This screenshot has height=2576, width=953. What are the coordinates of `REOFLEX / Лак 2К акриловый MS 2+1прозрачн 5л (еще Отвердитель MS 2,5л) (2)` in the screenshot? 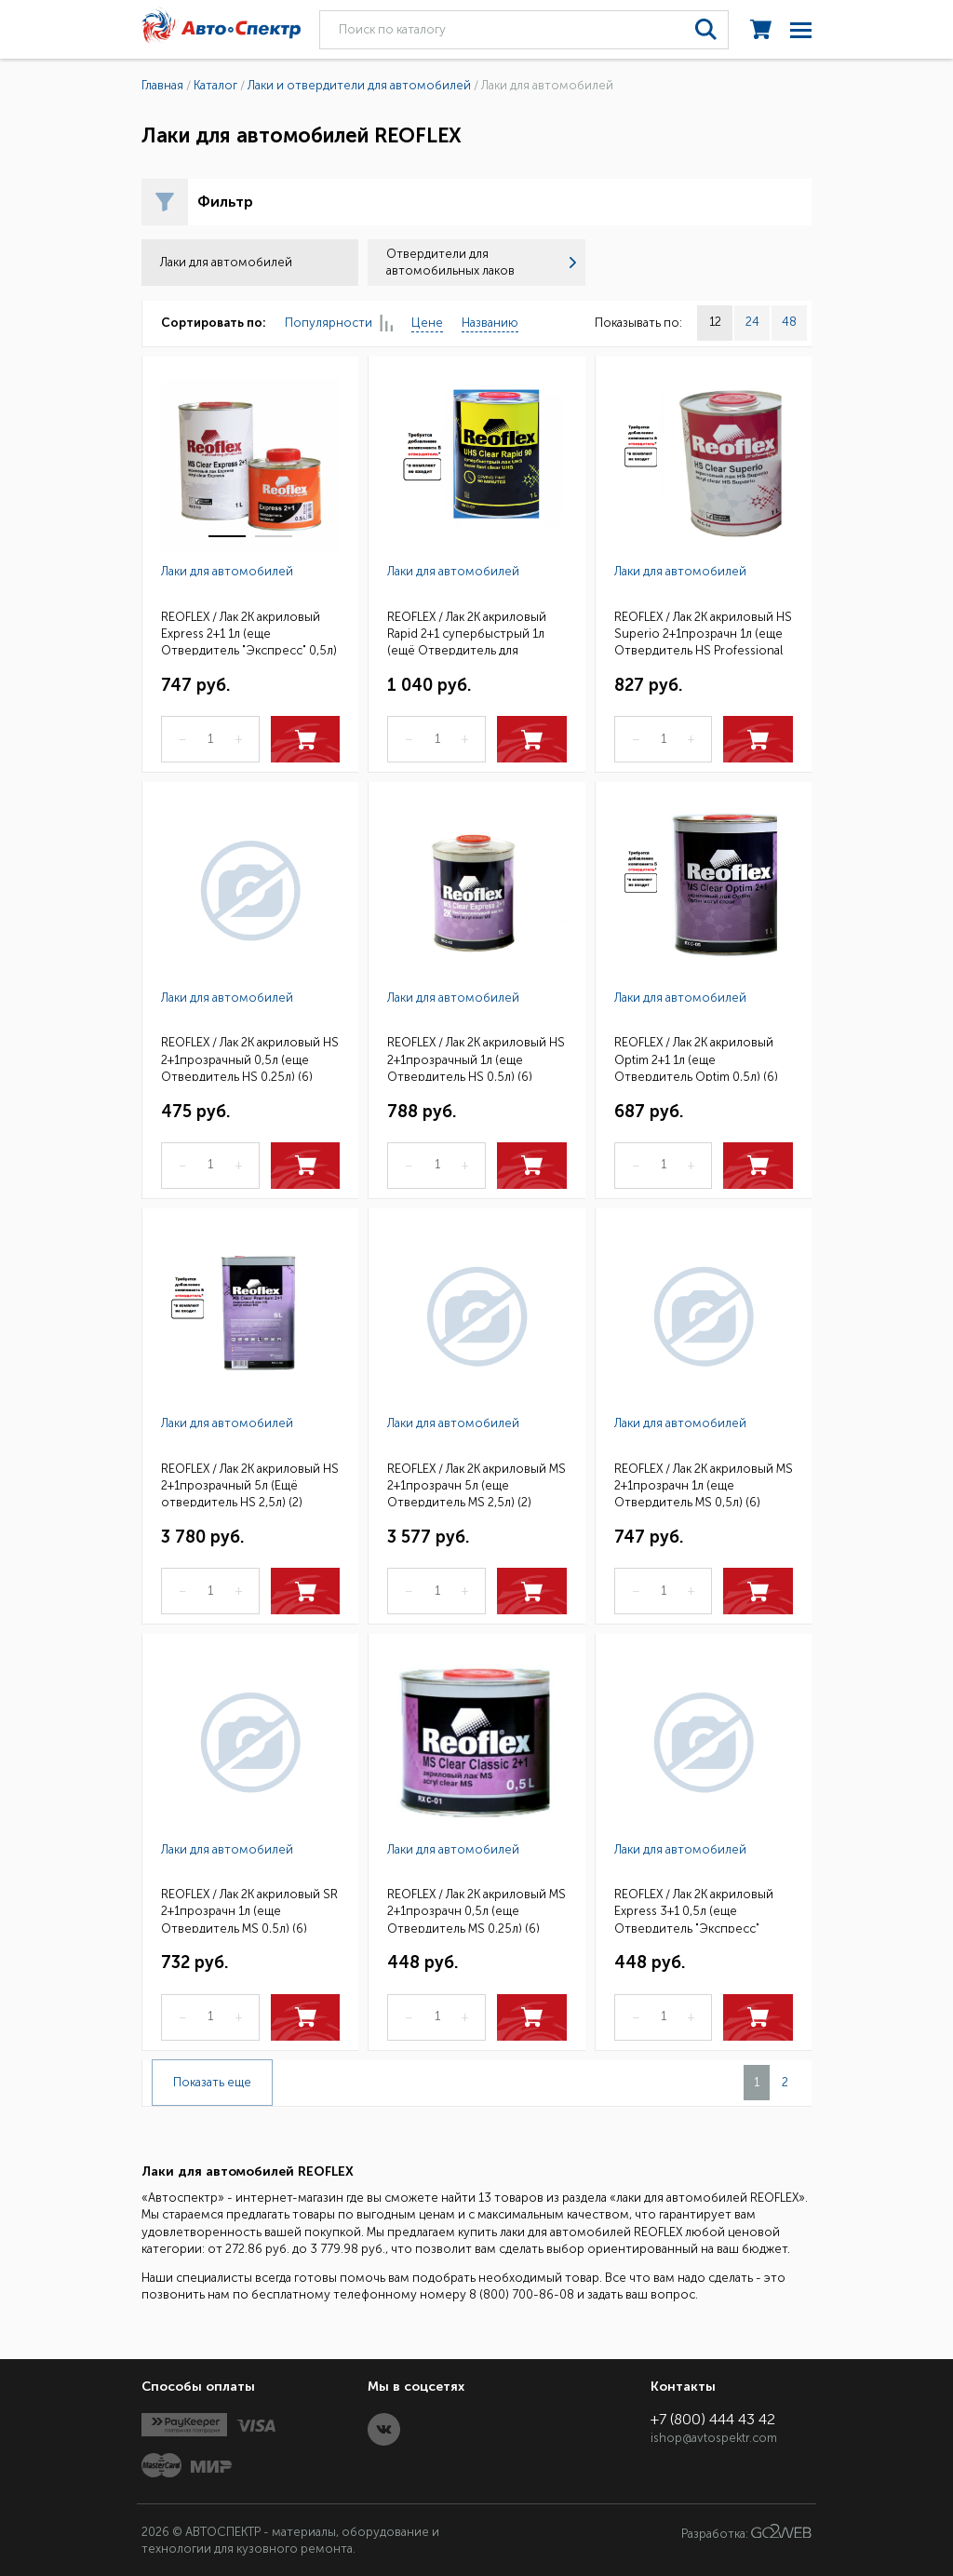 It's located at (476, 1484).